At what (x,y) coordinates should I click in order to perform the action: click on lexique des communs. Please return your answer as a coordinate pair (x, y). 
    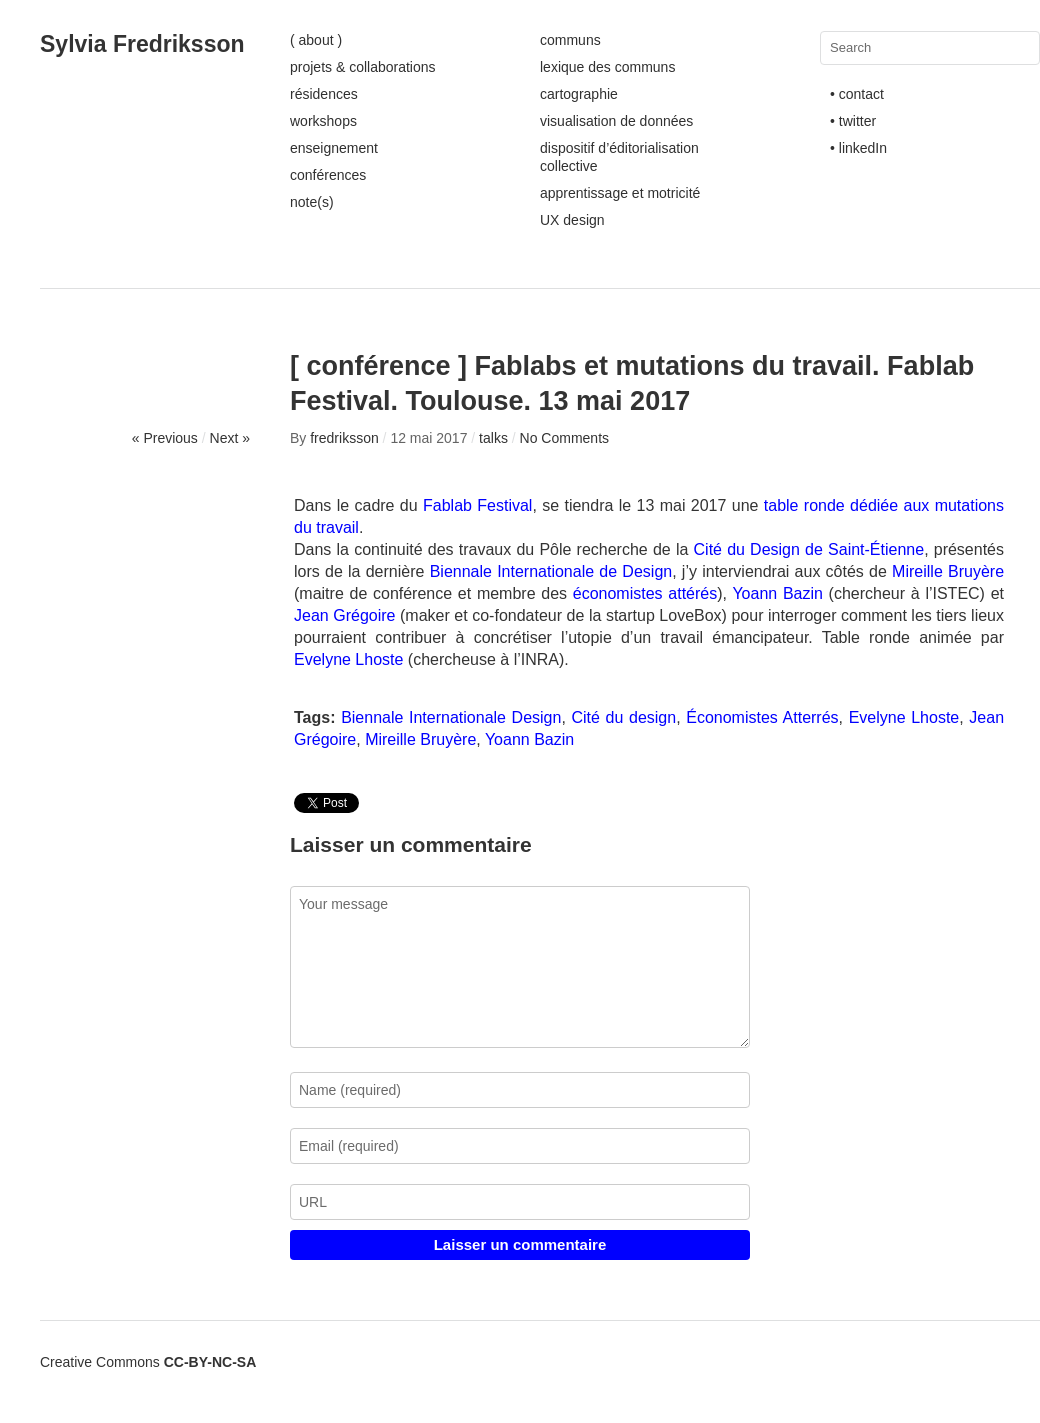
    Looking at the image, I should click on (607, 67).